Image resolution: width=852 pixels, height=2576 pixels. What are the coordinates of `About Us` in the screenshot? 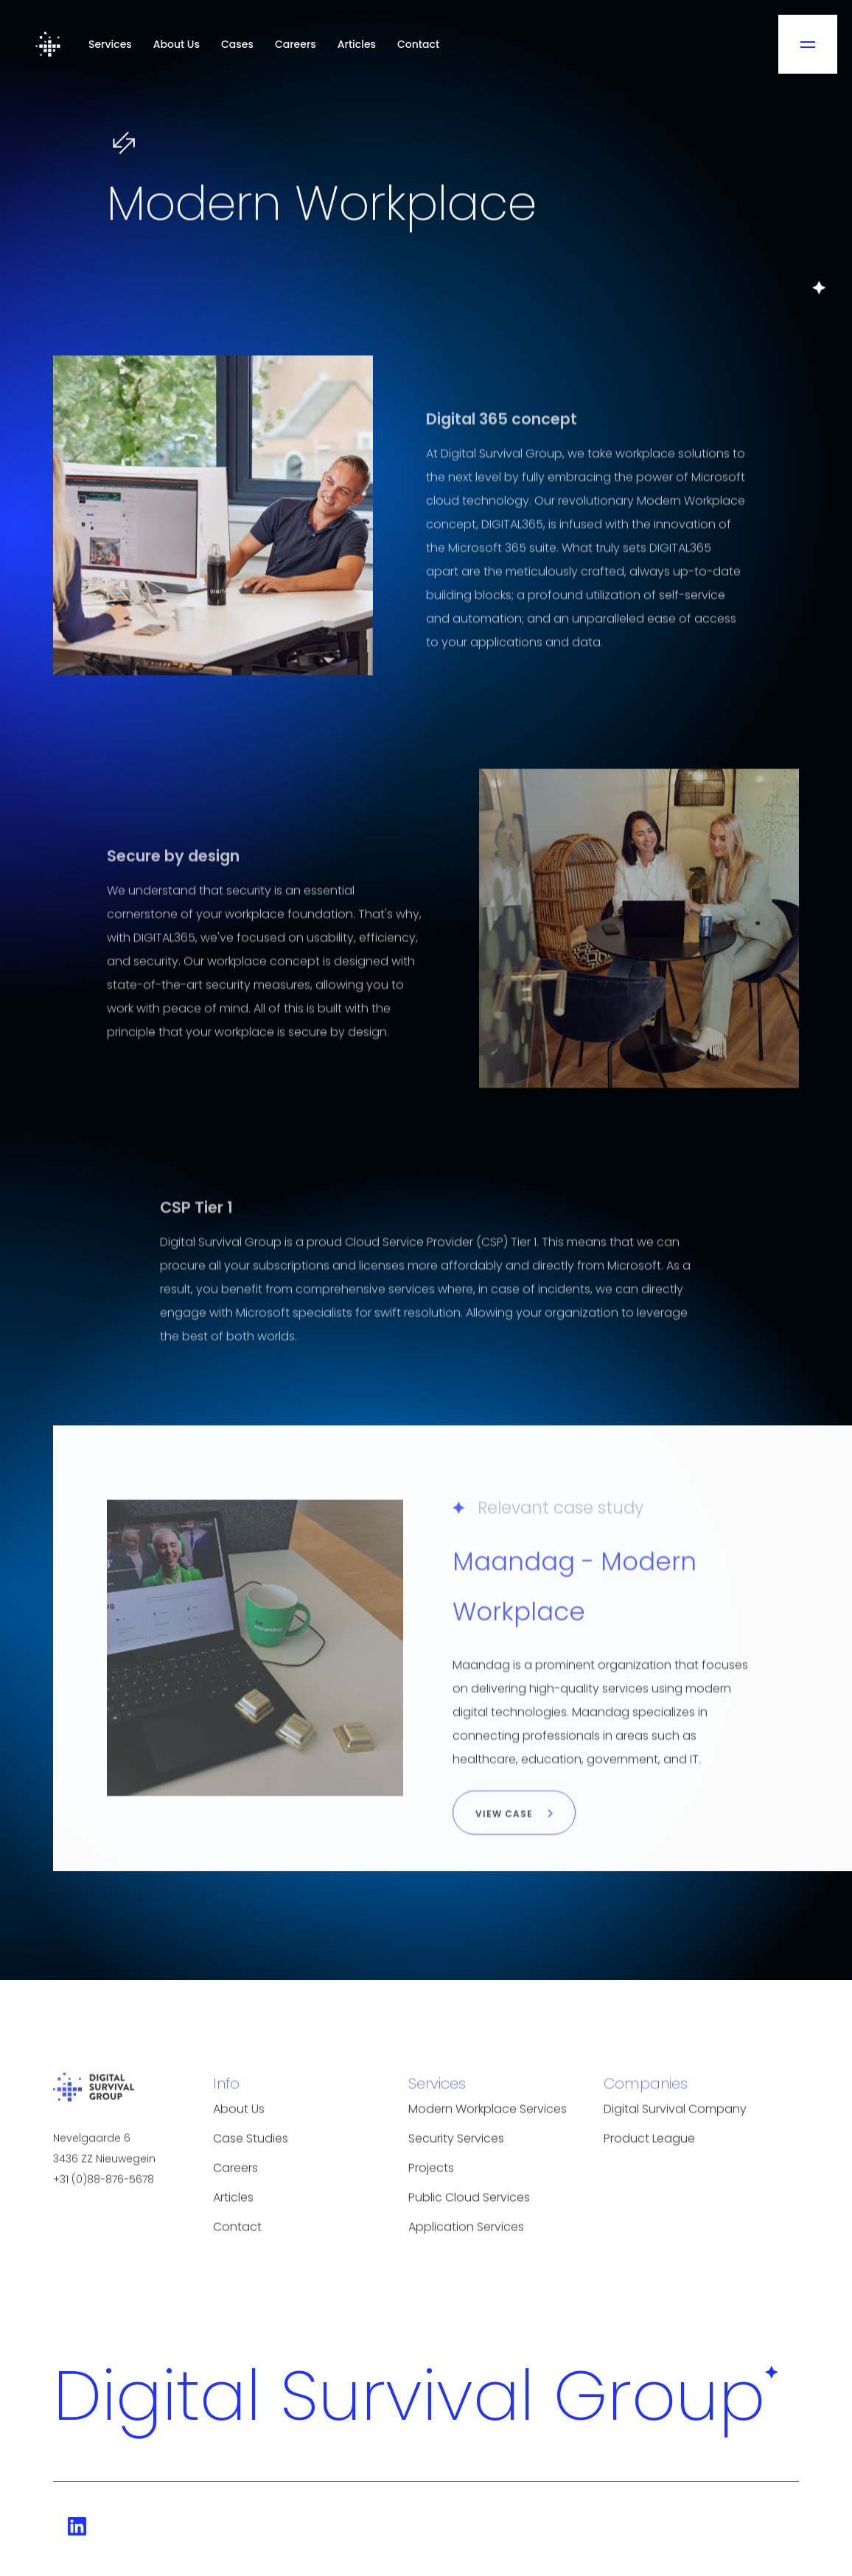 It's located at (176, 44).